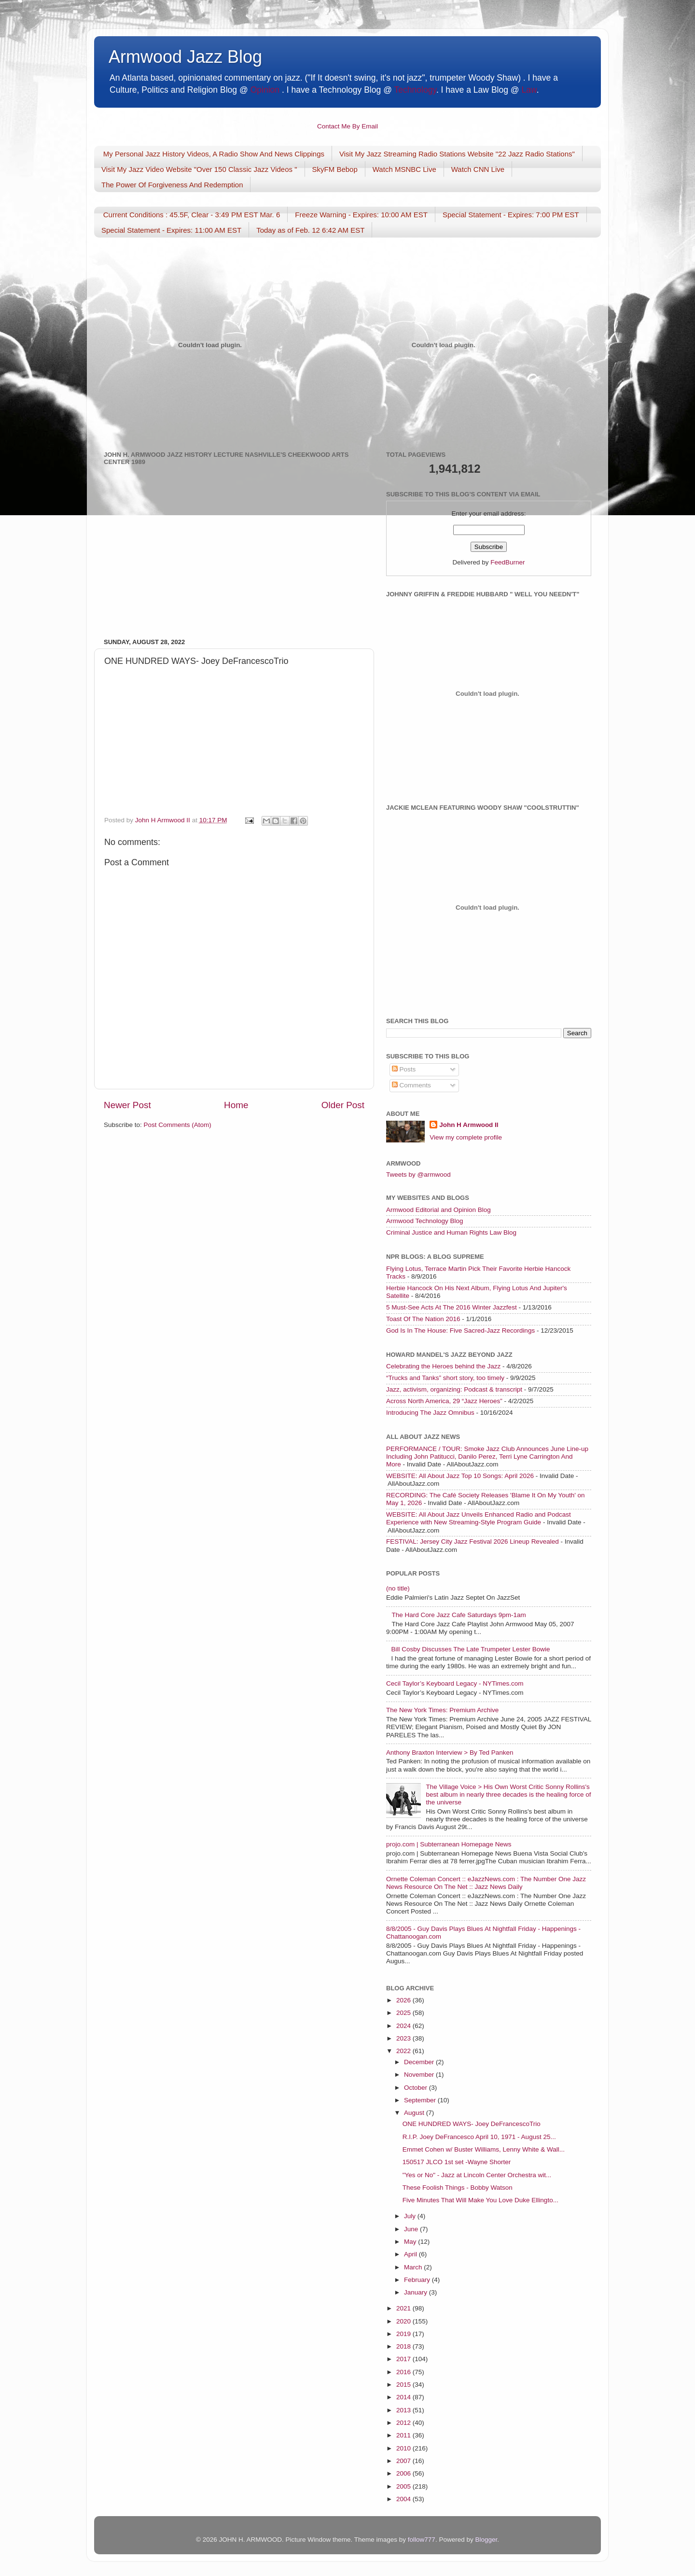 This screenshot has height=2576, width=695. Describe the element at coordinates (172, 185) in the screenshot. I see `The Power Of Forgiveness And Redemption` at that location.